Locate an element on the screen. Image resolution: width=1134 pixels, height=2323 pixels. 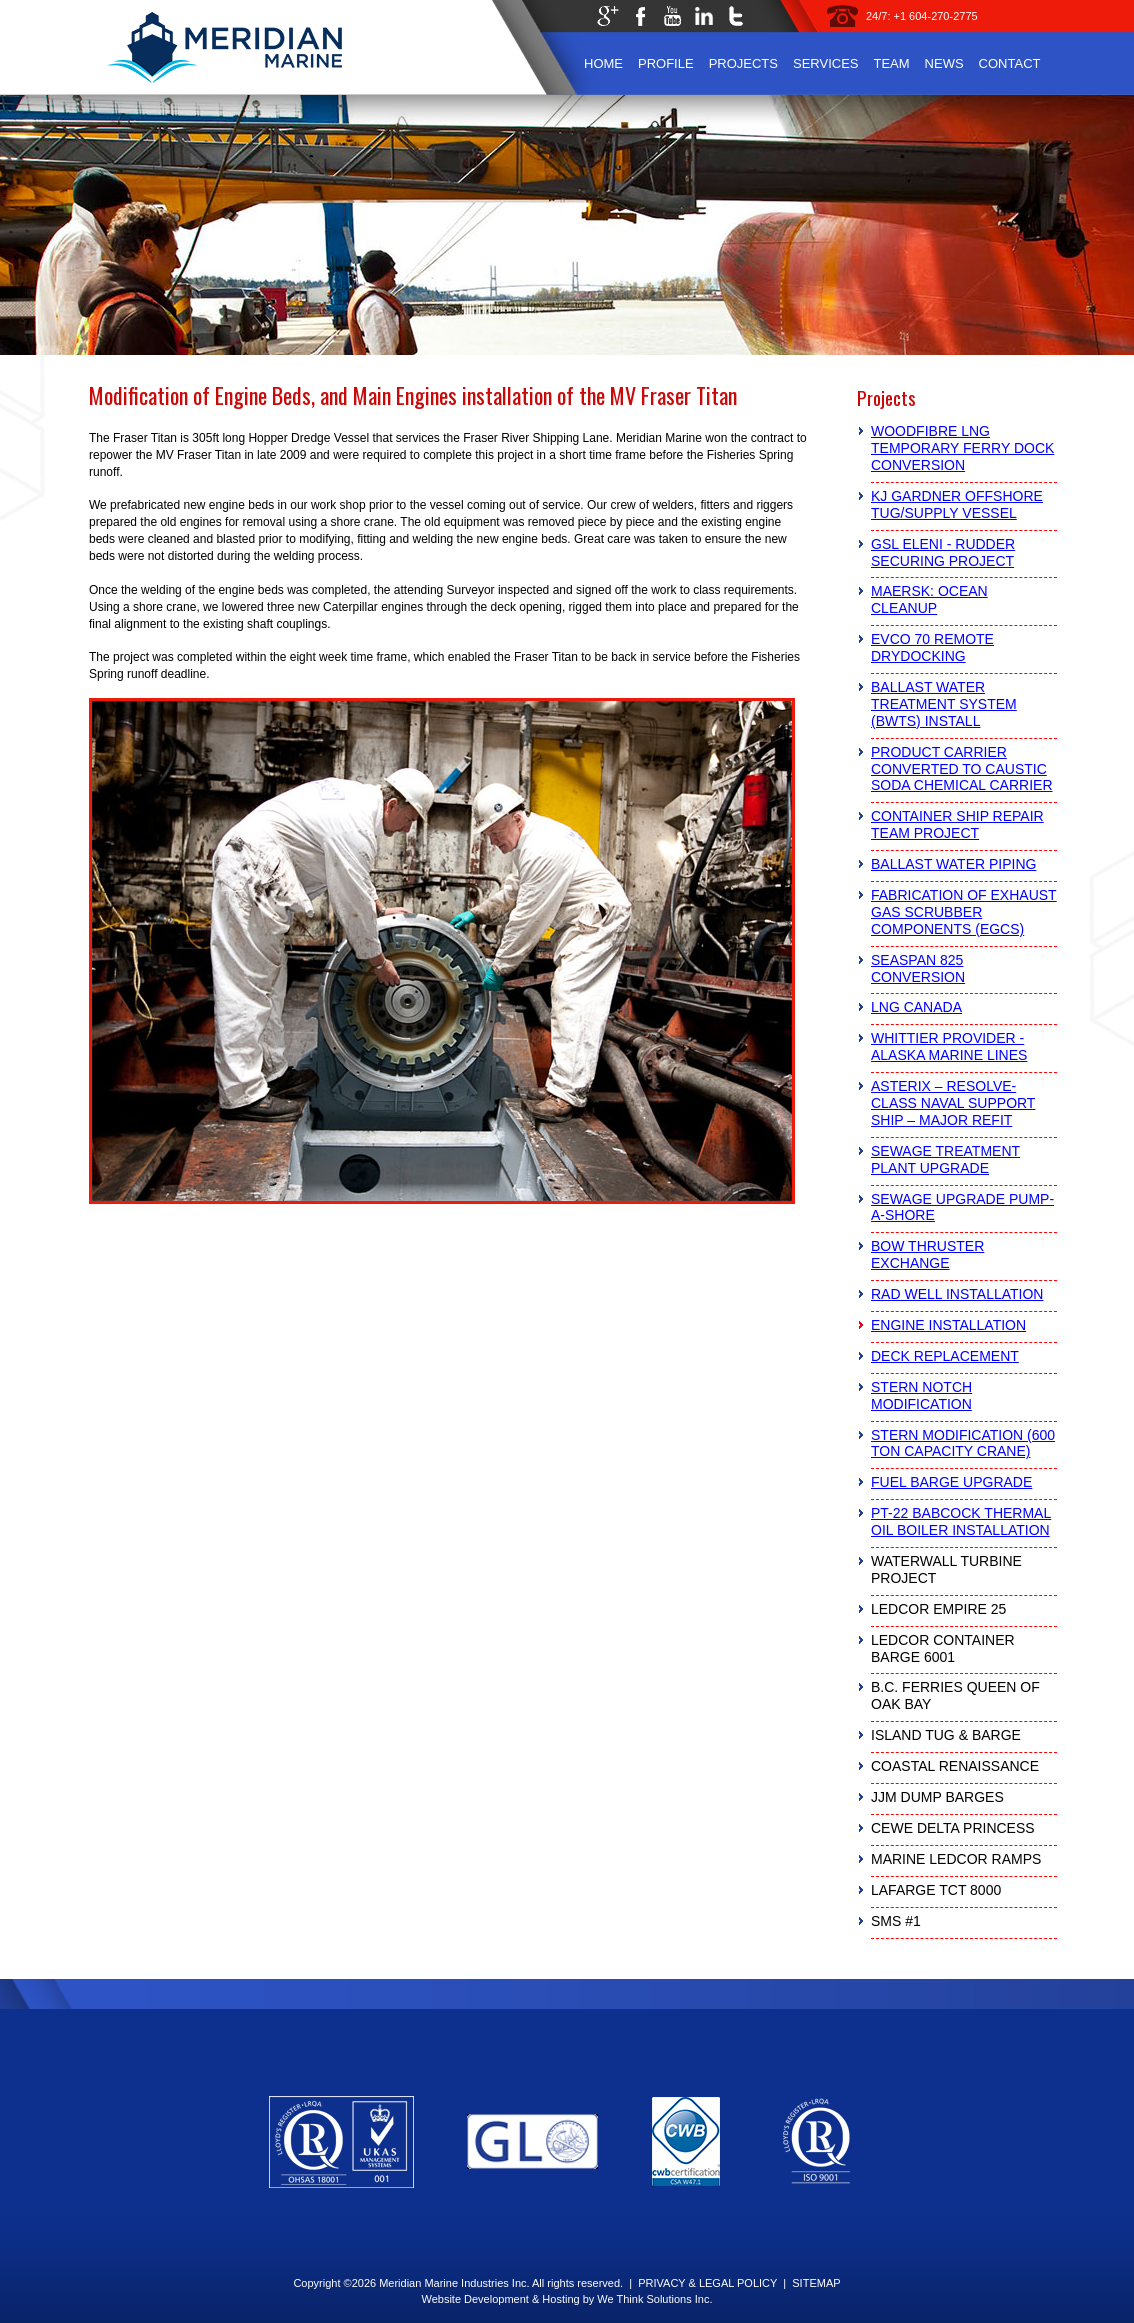
Services is located at coordinates (826, 63).